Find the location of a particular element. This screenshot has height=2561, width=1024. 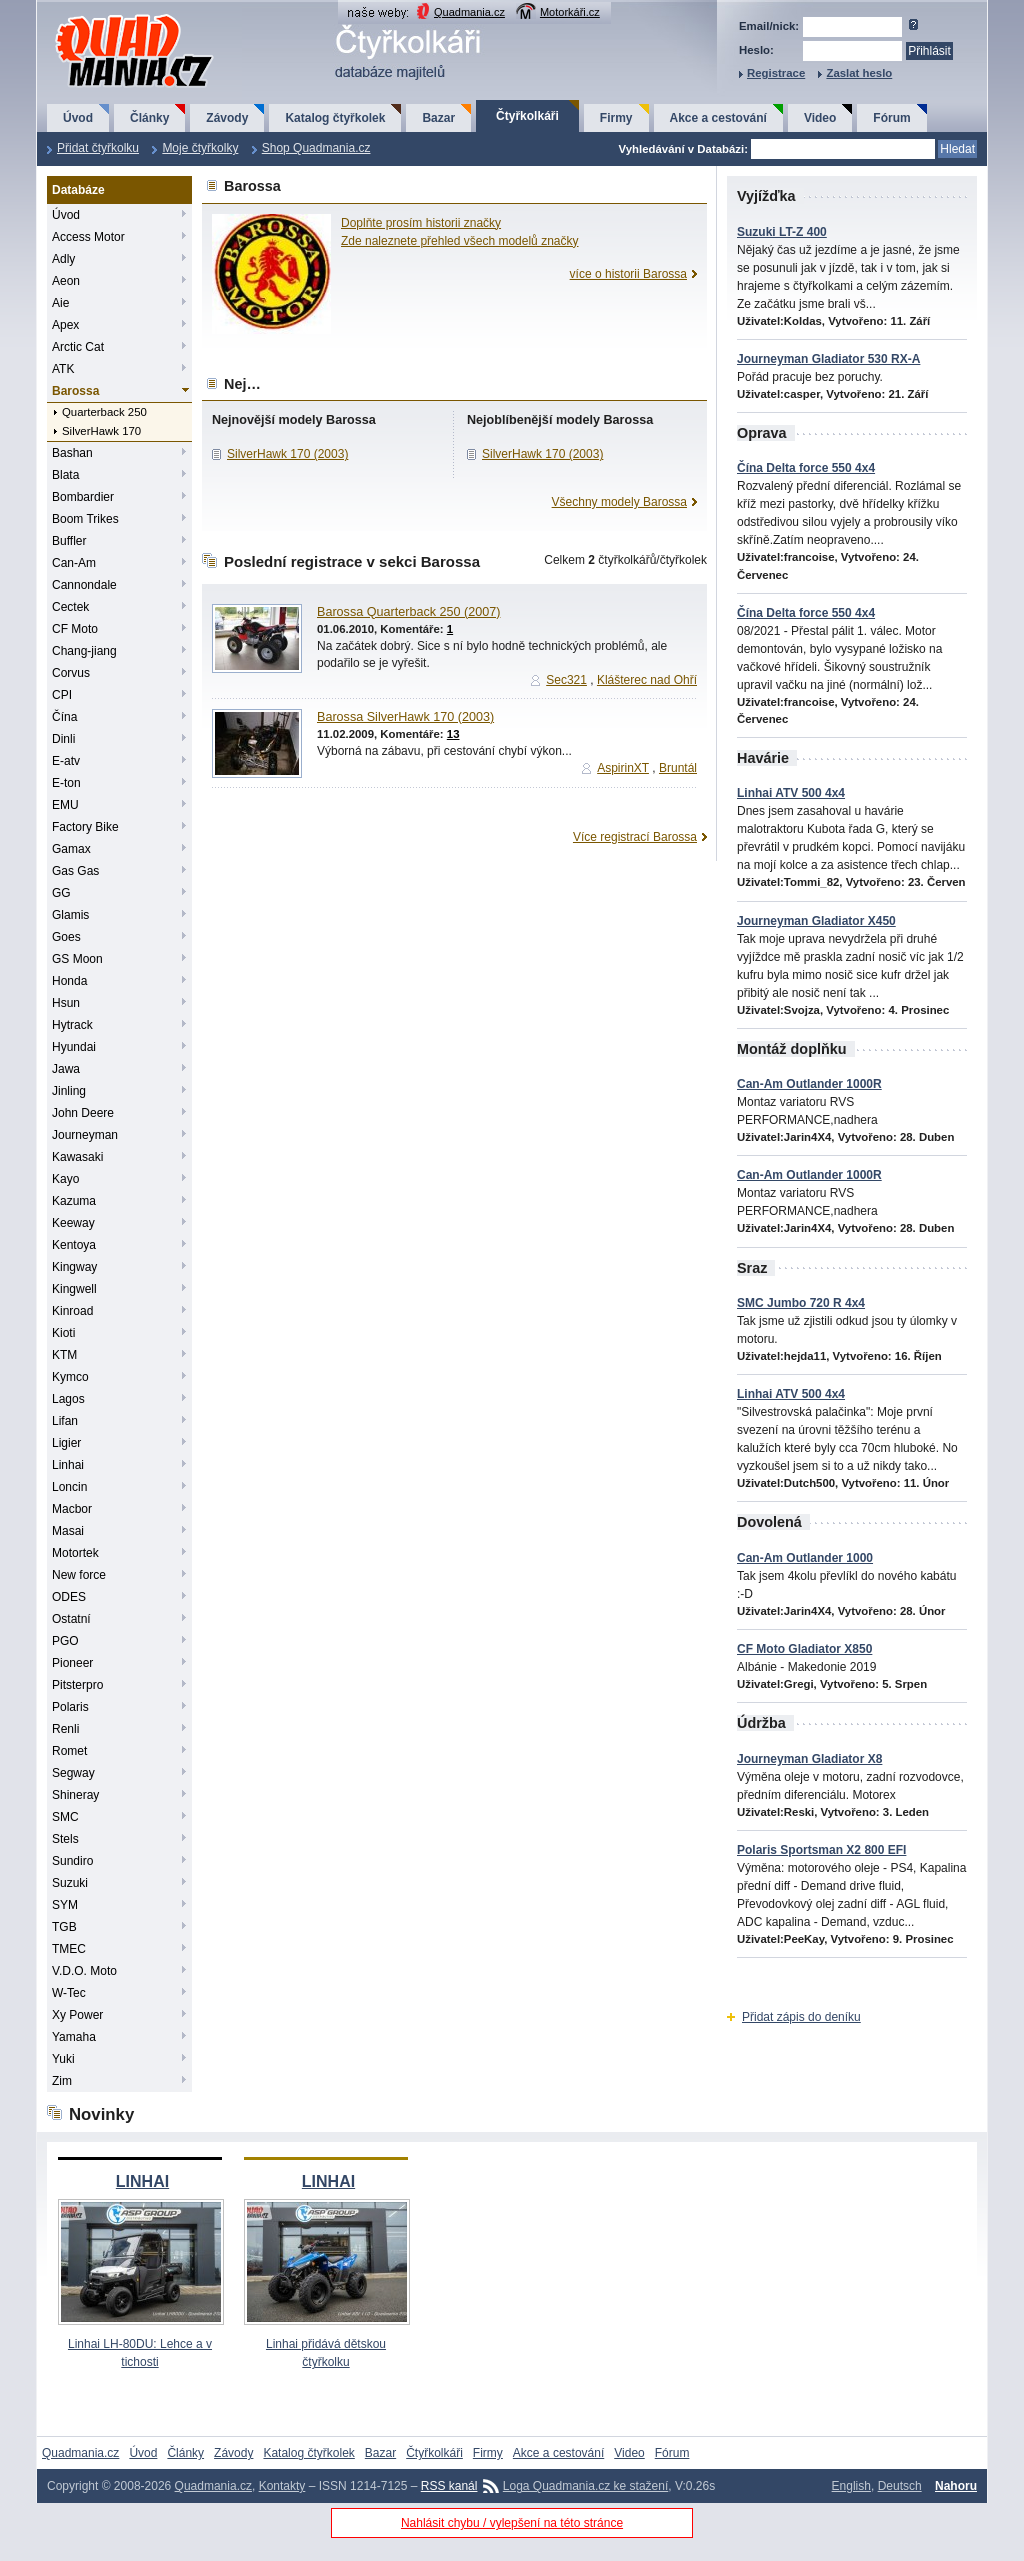

Shineray is located at coordinates (75, 1795).